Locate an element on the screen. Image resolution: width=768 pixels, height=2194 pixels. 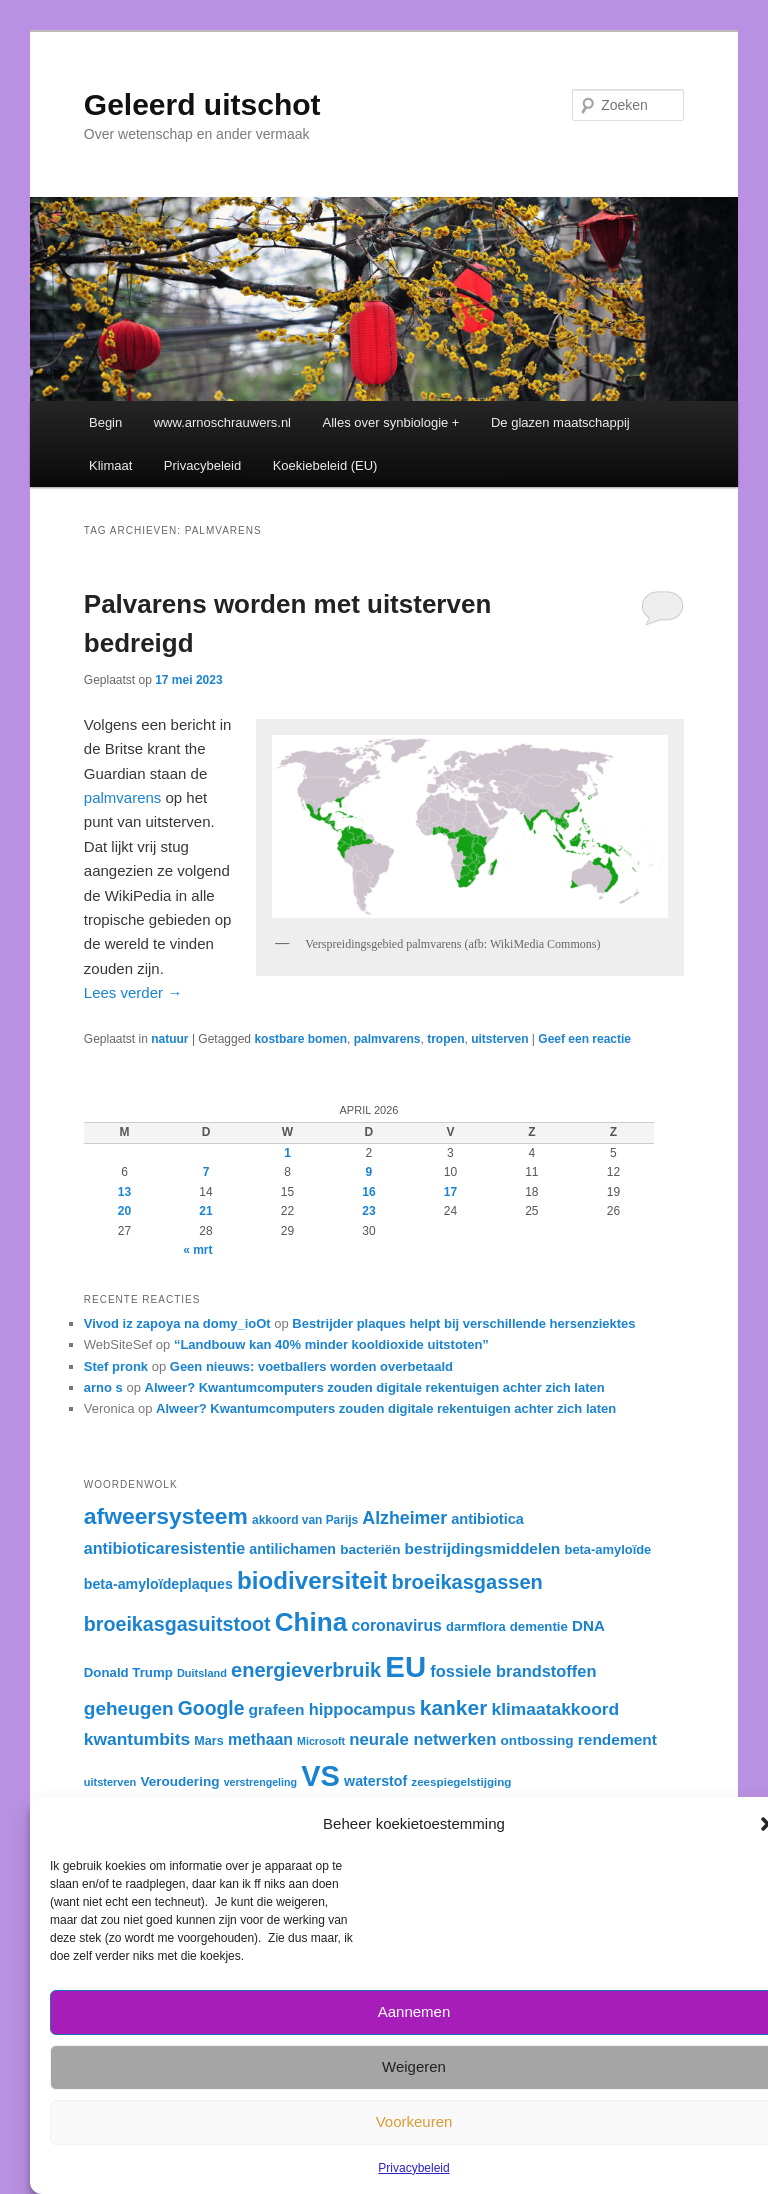
tropen is located at coordinates (445, 1039).